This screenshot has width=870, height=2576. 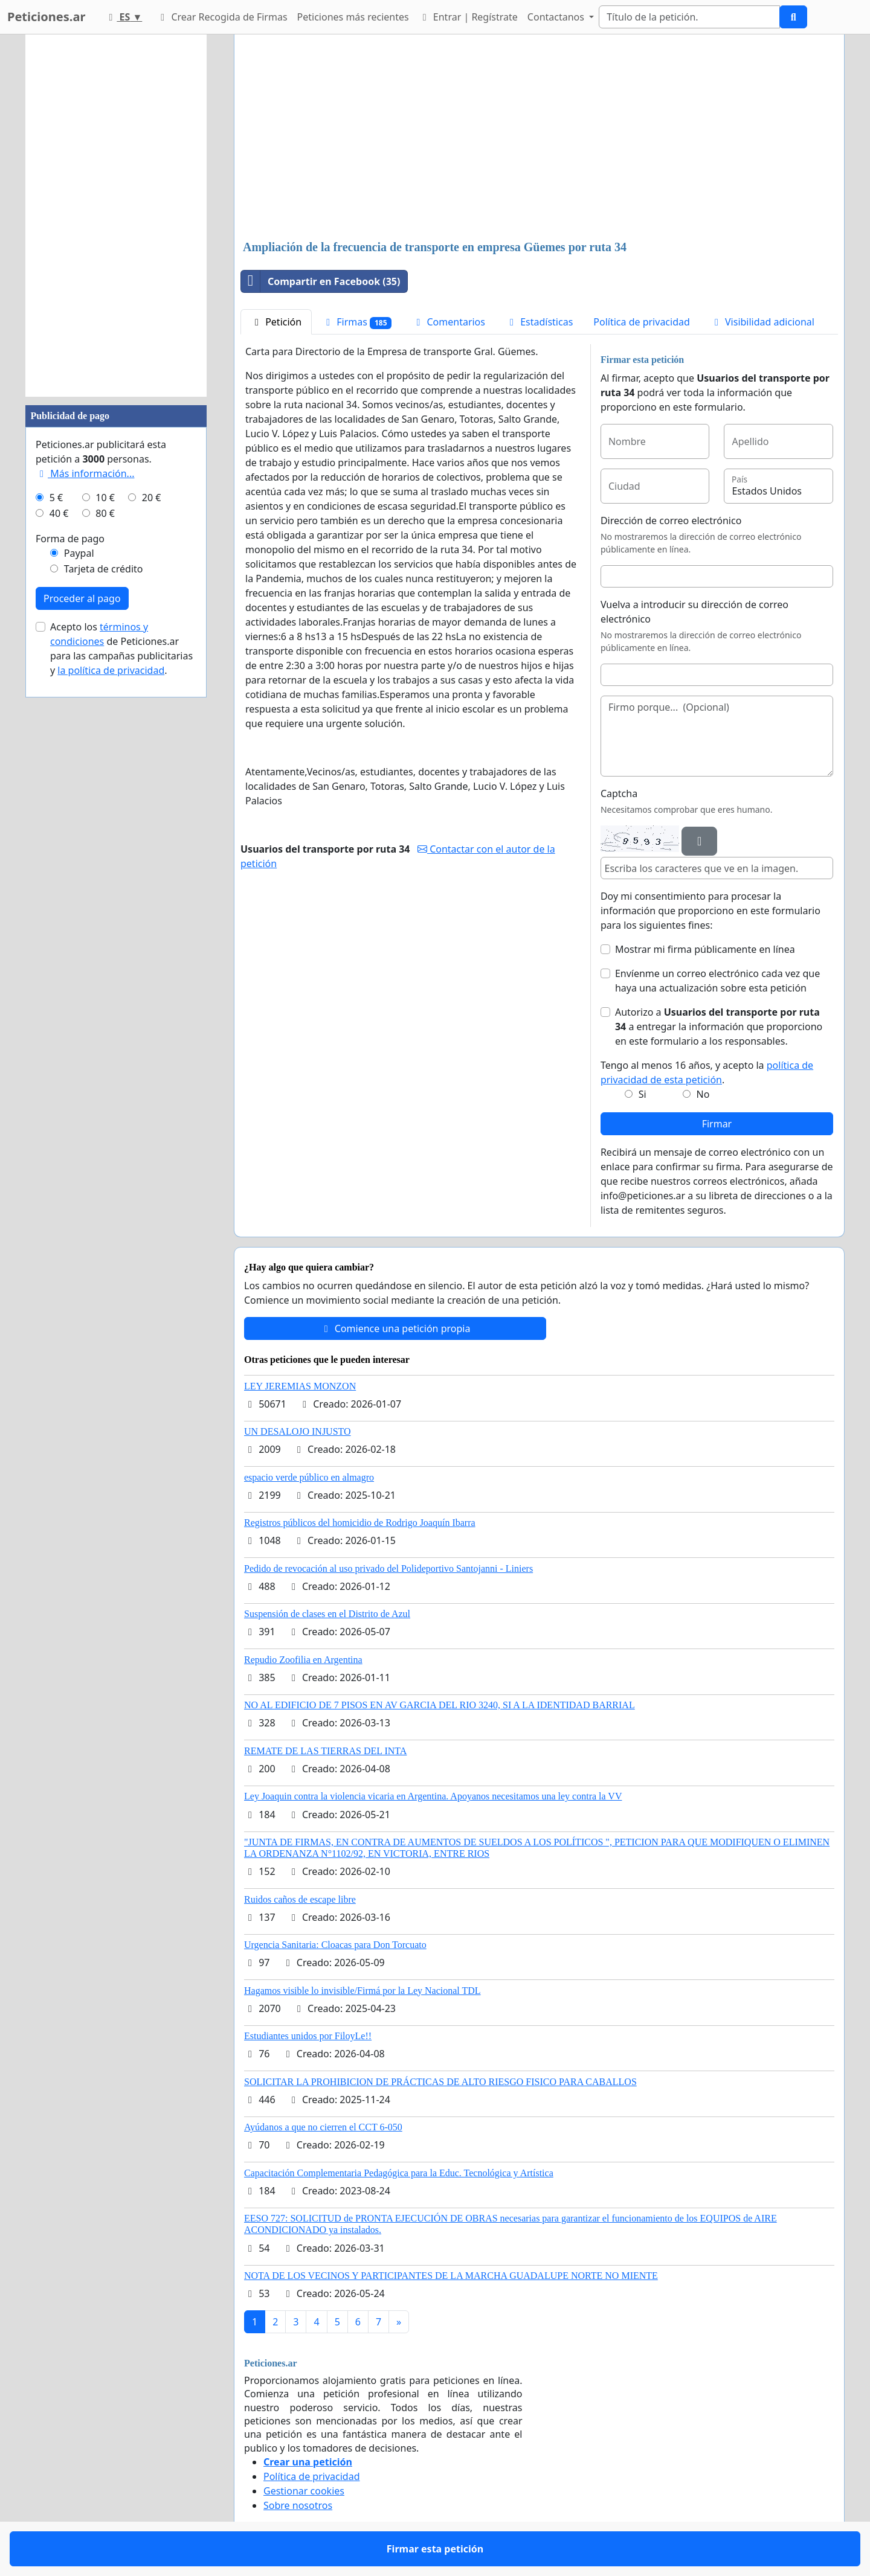 I want to click on Petición, so click(x=276, y=321).